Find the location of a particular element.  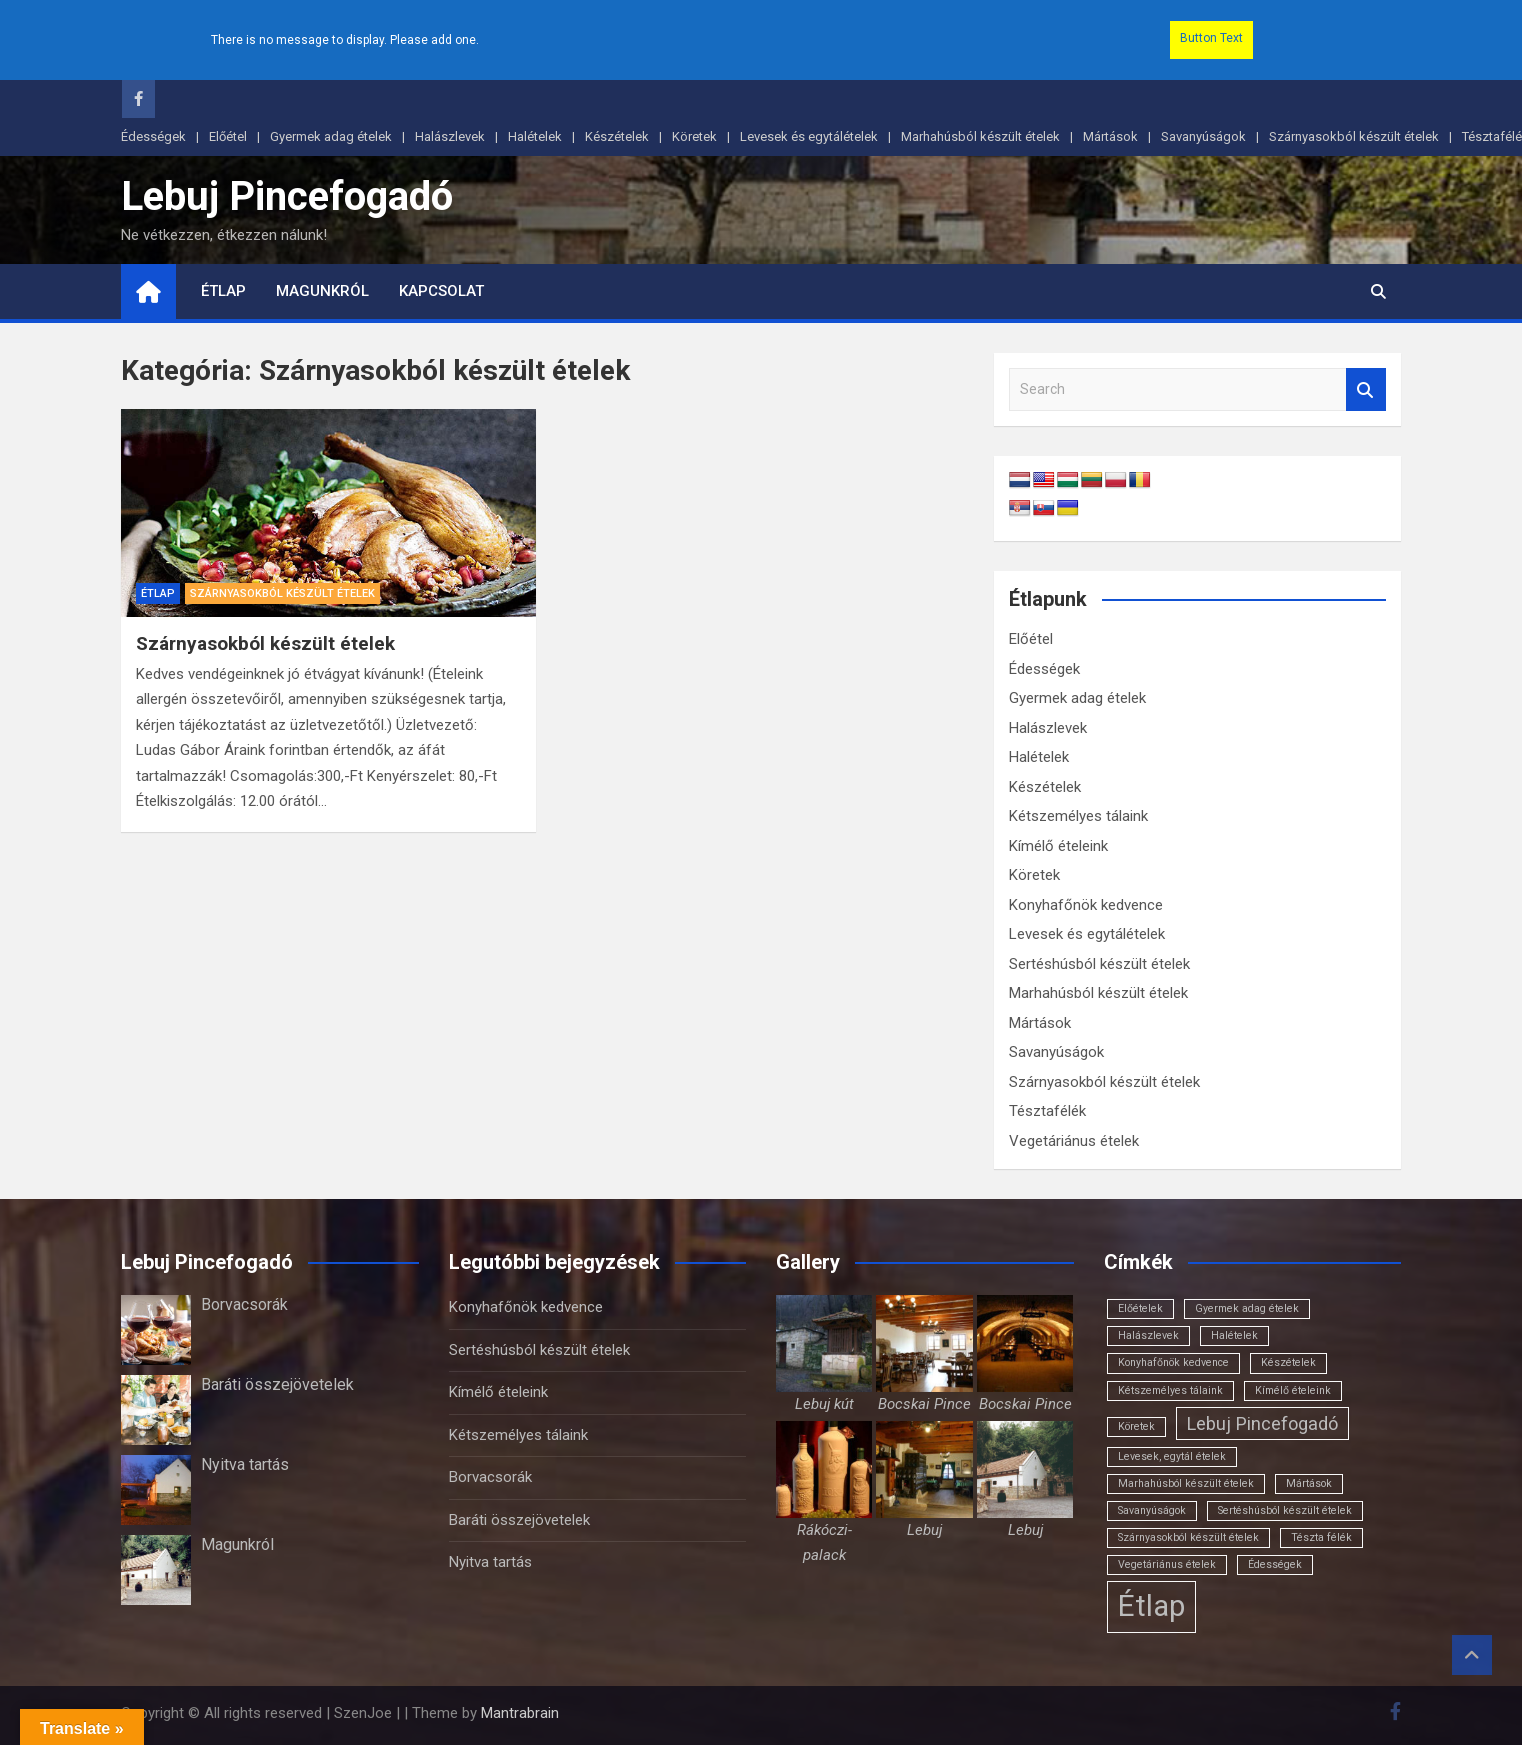

Szárnyasokból készült ételek is located at coordinates (1354, 136).